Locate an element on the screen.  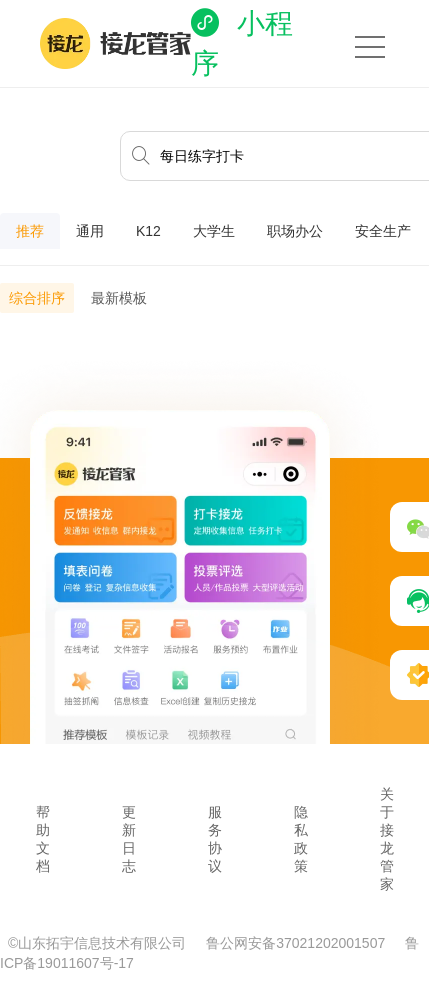
K12 is located at coordinates (148, 231).